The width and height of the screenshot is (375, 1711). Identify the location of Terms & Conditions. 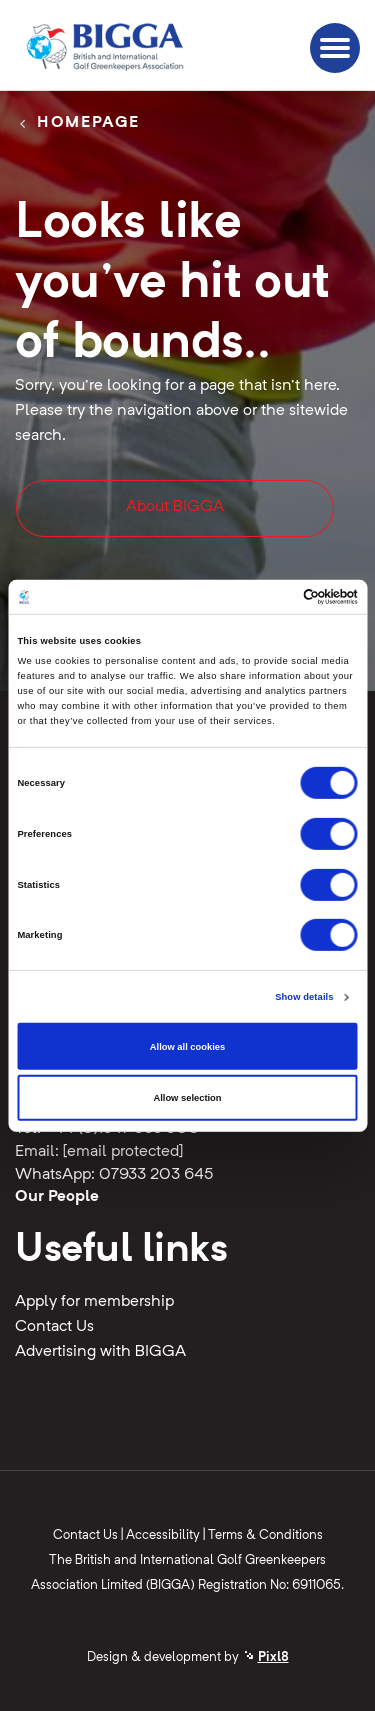
(265, 1535).